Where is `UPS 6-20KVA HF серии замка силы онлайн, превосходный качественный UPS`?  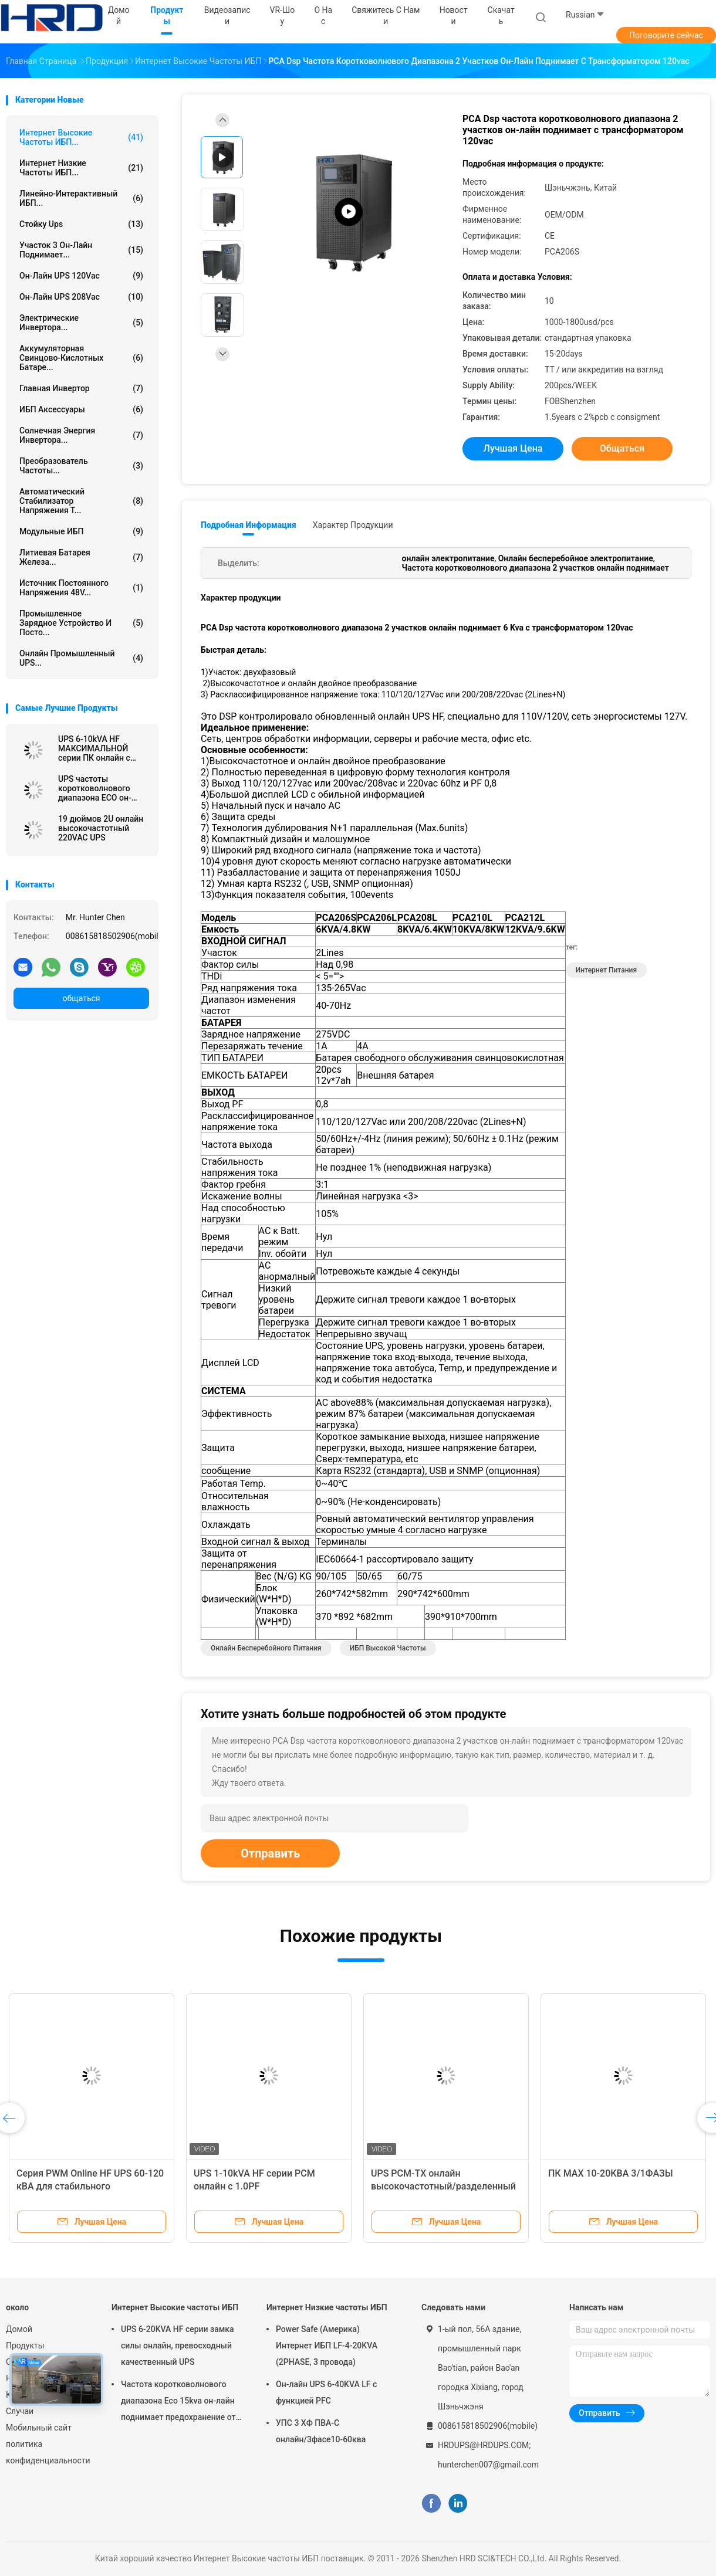
UPS 6-20KVA HF серии замка силы онлайн, превосходный качественный UPS is located at coordinates (177, 2345).